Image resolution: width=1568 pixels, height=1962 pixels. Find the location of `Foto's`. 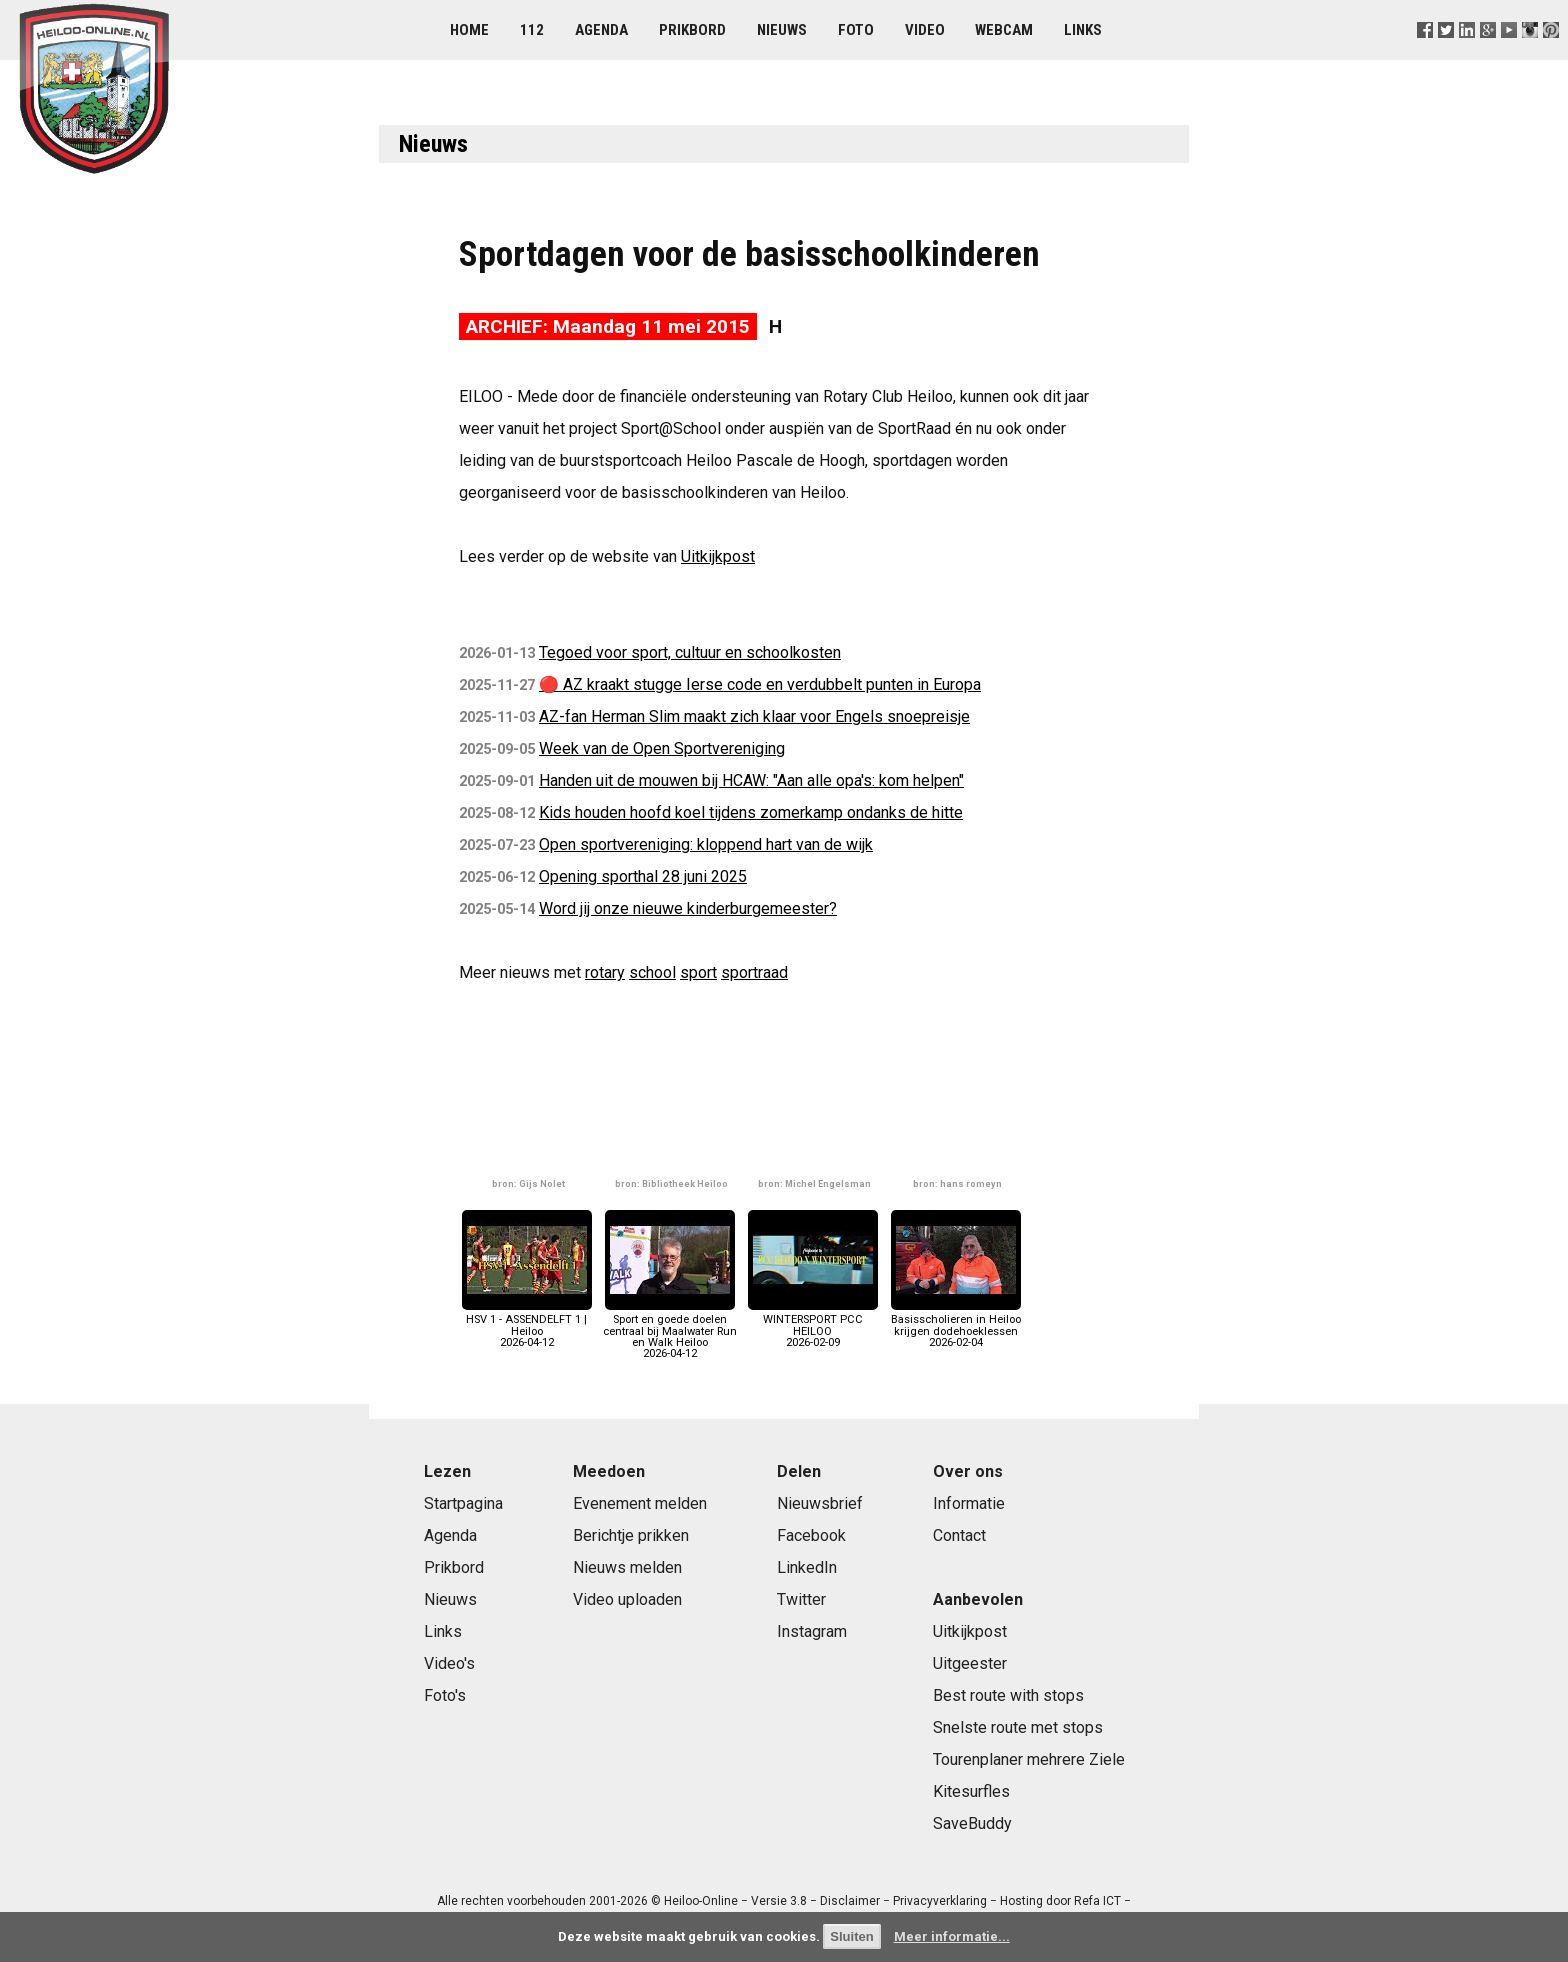

Foto's is located at coordinates (445, 1695).